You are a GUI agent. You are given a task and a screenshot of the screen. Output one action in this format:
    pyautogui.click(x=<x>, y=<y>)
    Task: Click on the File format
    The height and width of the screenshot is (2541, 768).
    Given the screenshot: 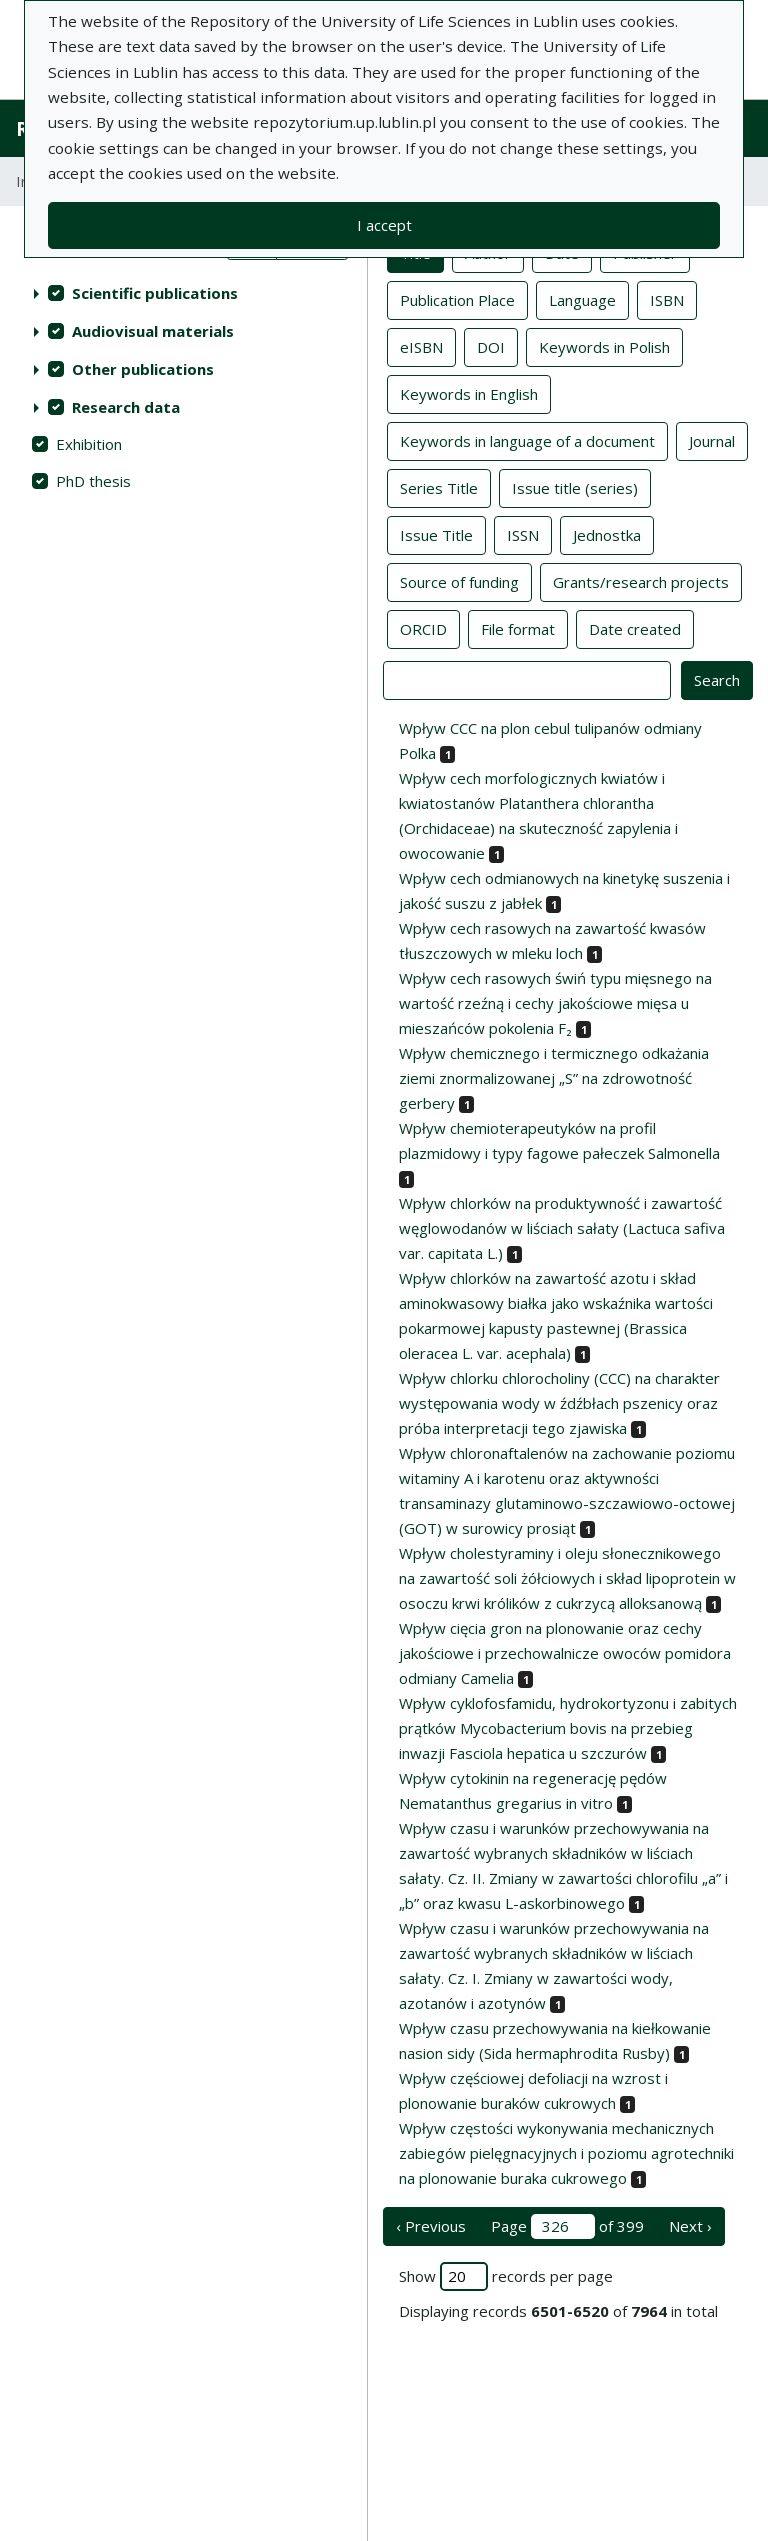 What is the action you would take?
    pyautogui.click(x=518, y=628)
    